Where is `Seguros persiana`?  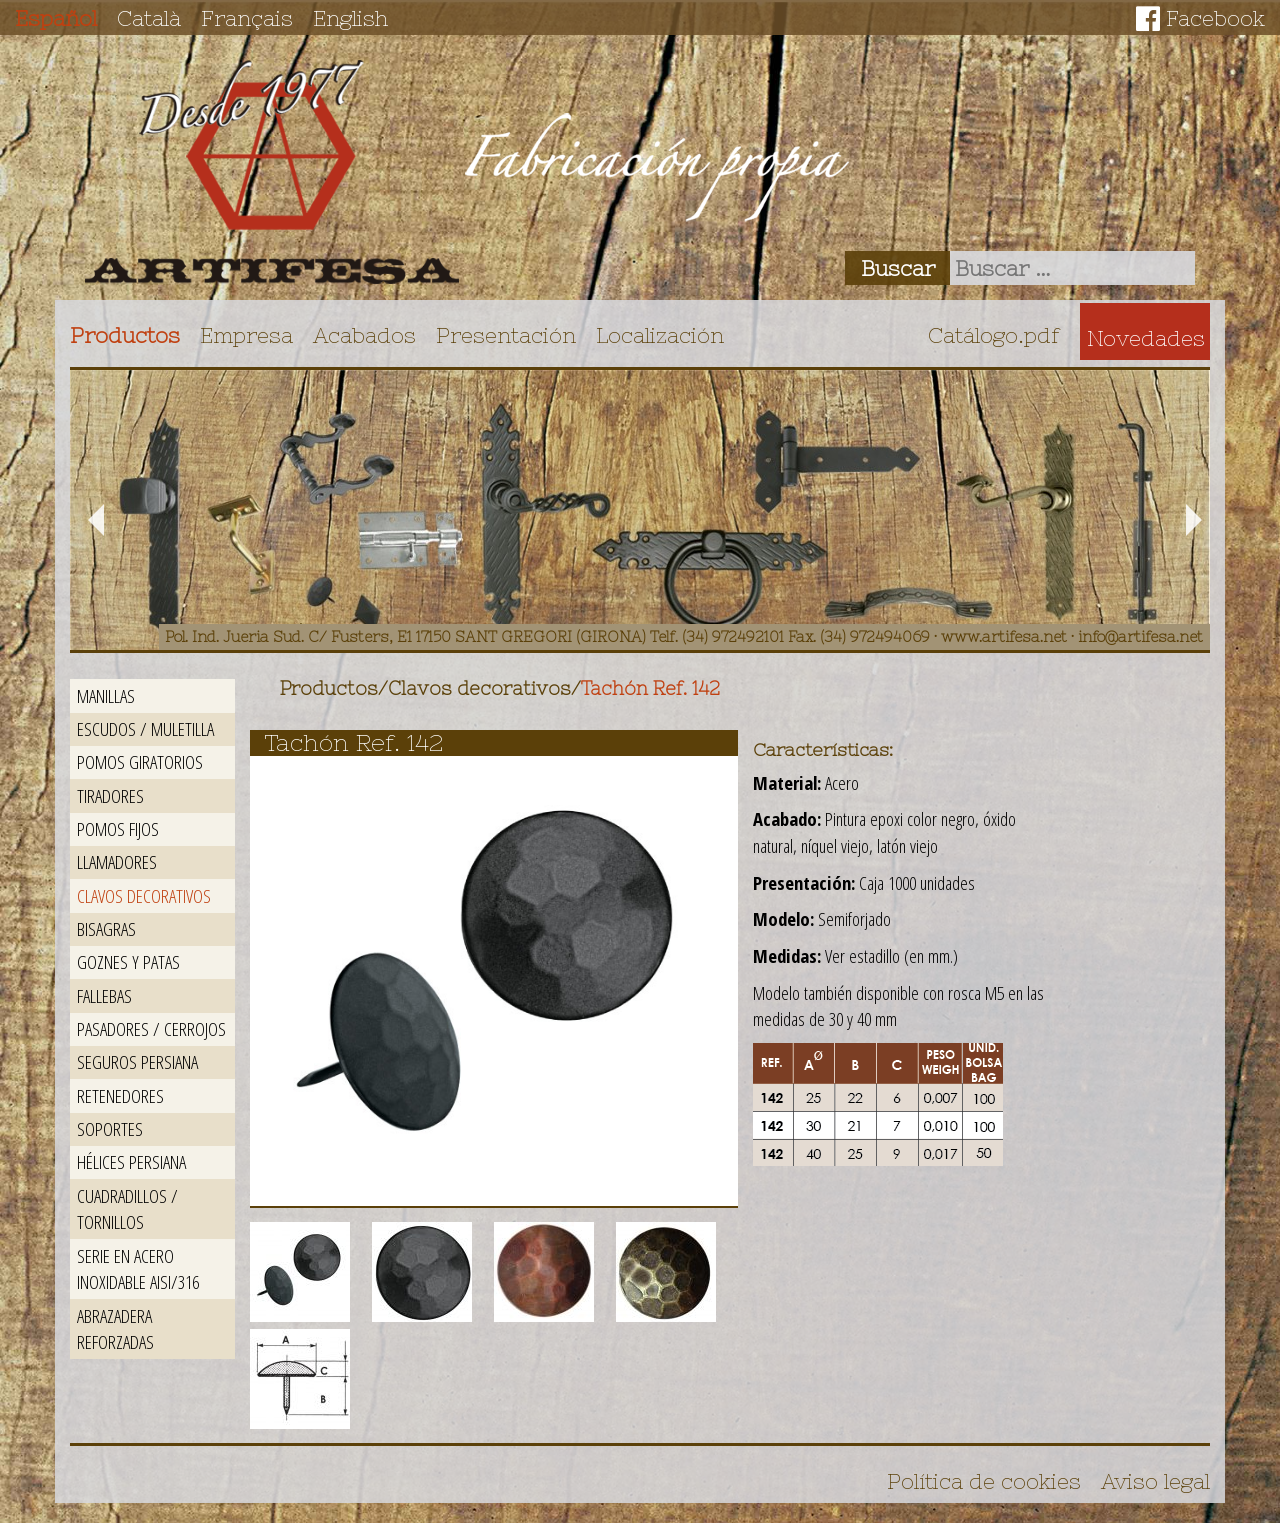 Seguros persiana is located at coordinates (137, 1061).